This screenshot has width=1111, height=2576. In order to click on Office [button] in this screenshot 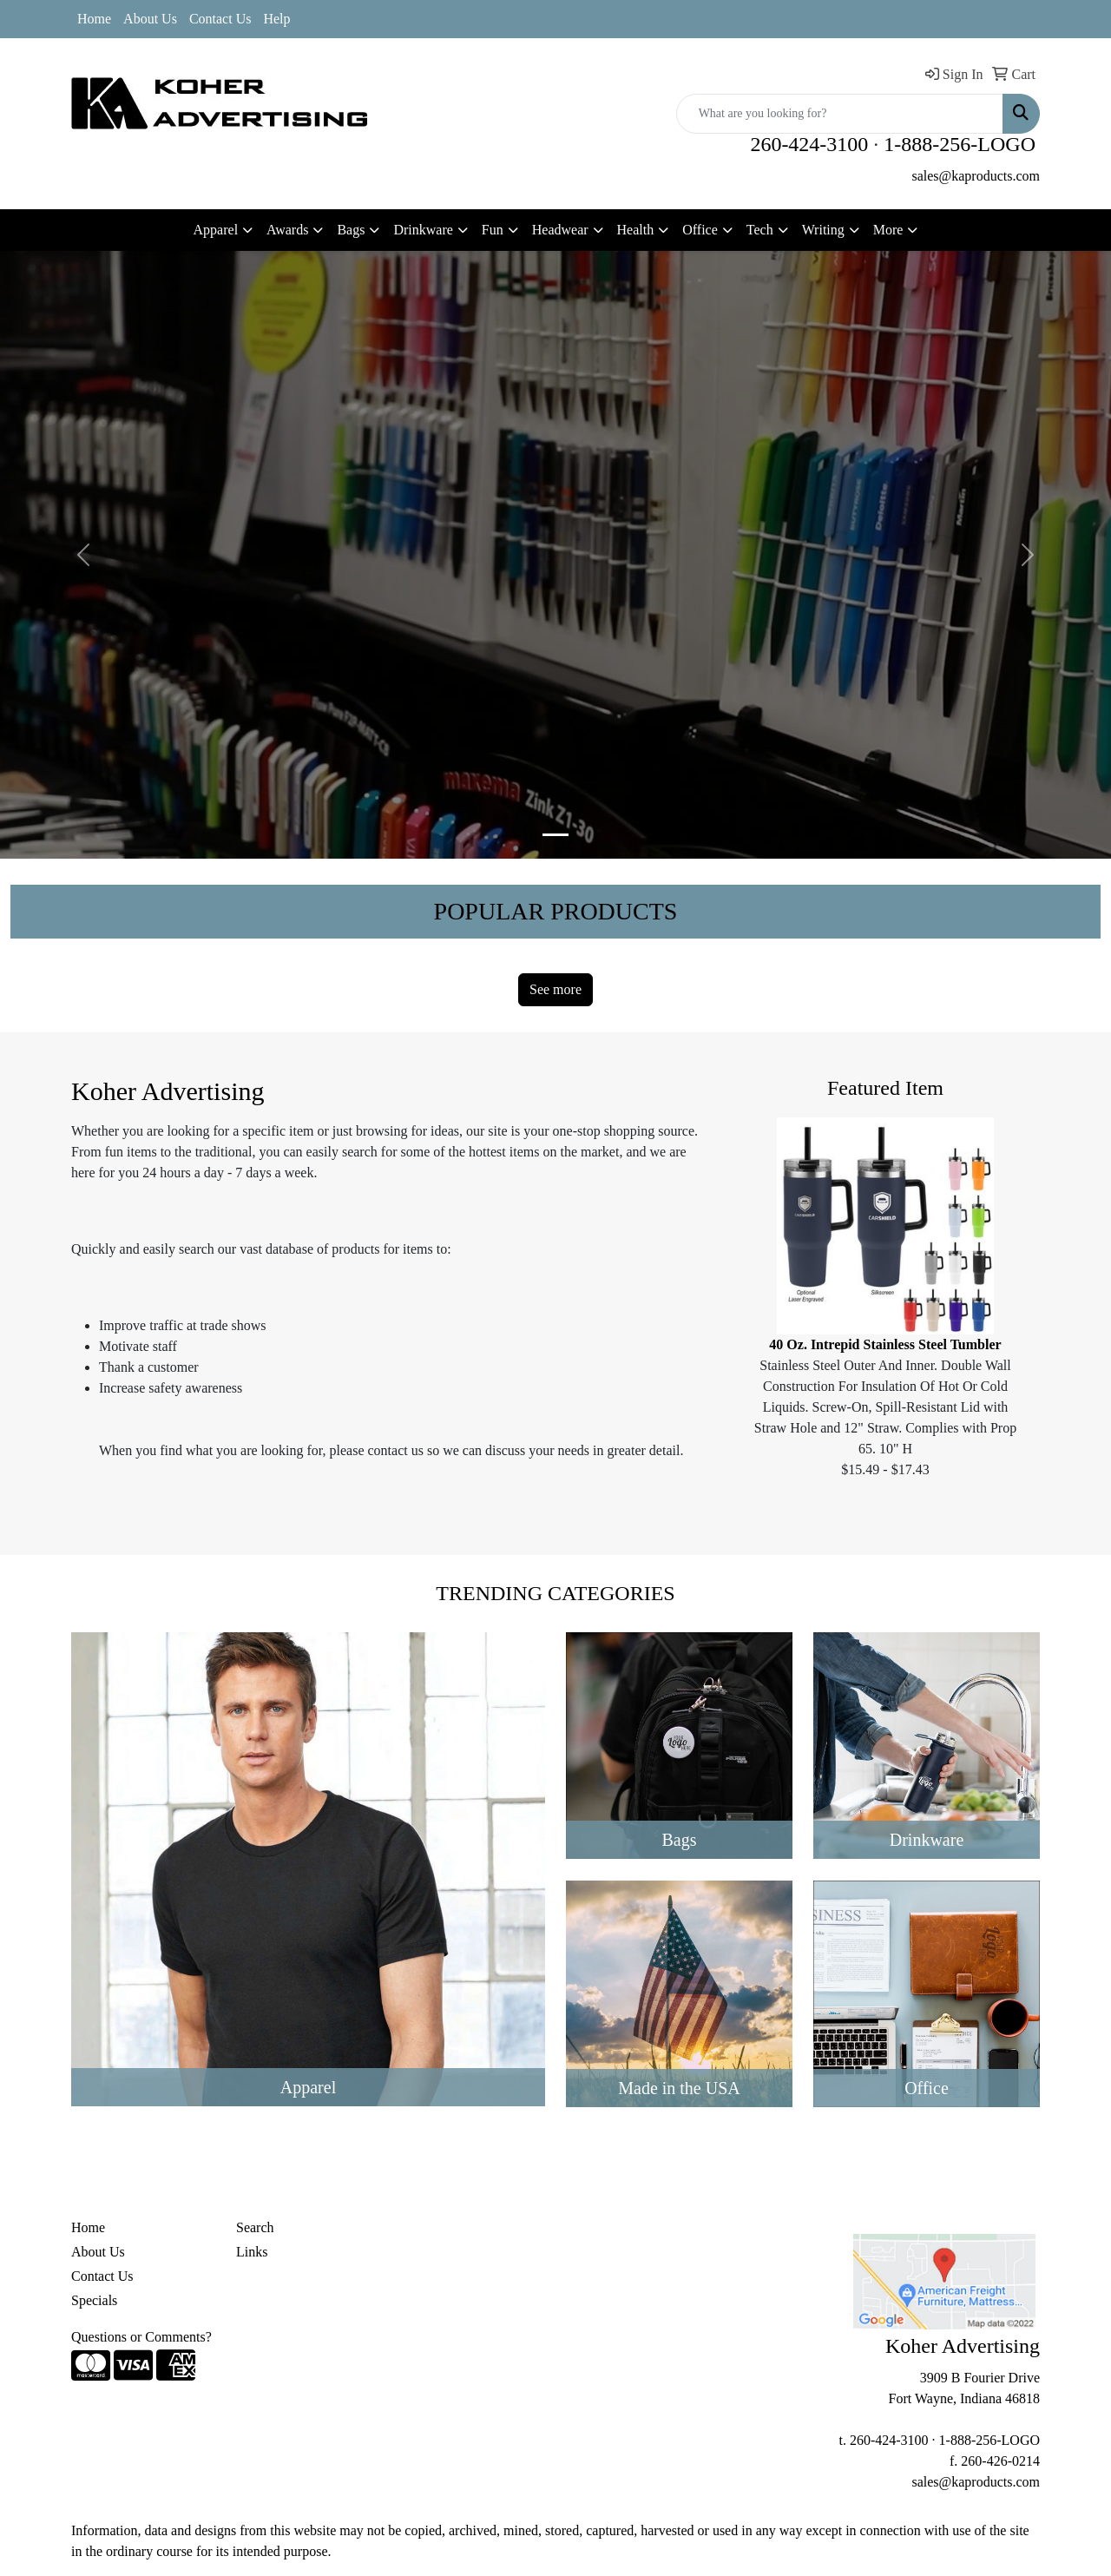, I will do `click(700, 229)`.